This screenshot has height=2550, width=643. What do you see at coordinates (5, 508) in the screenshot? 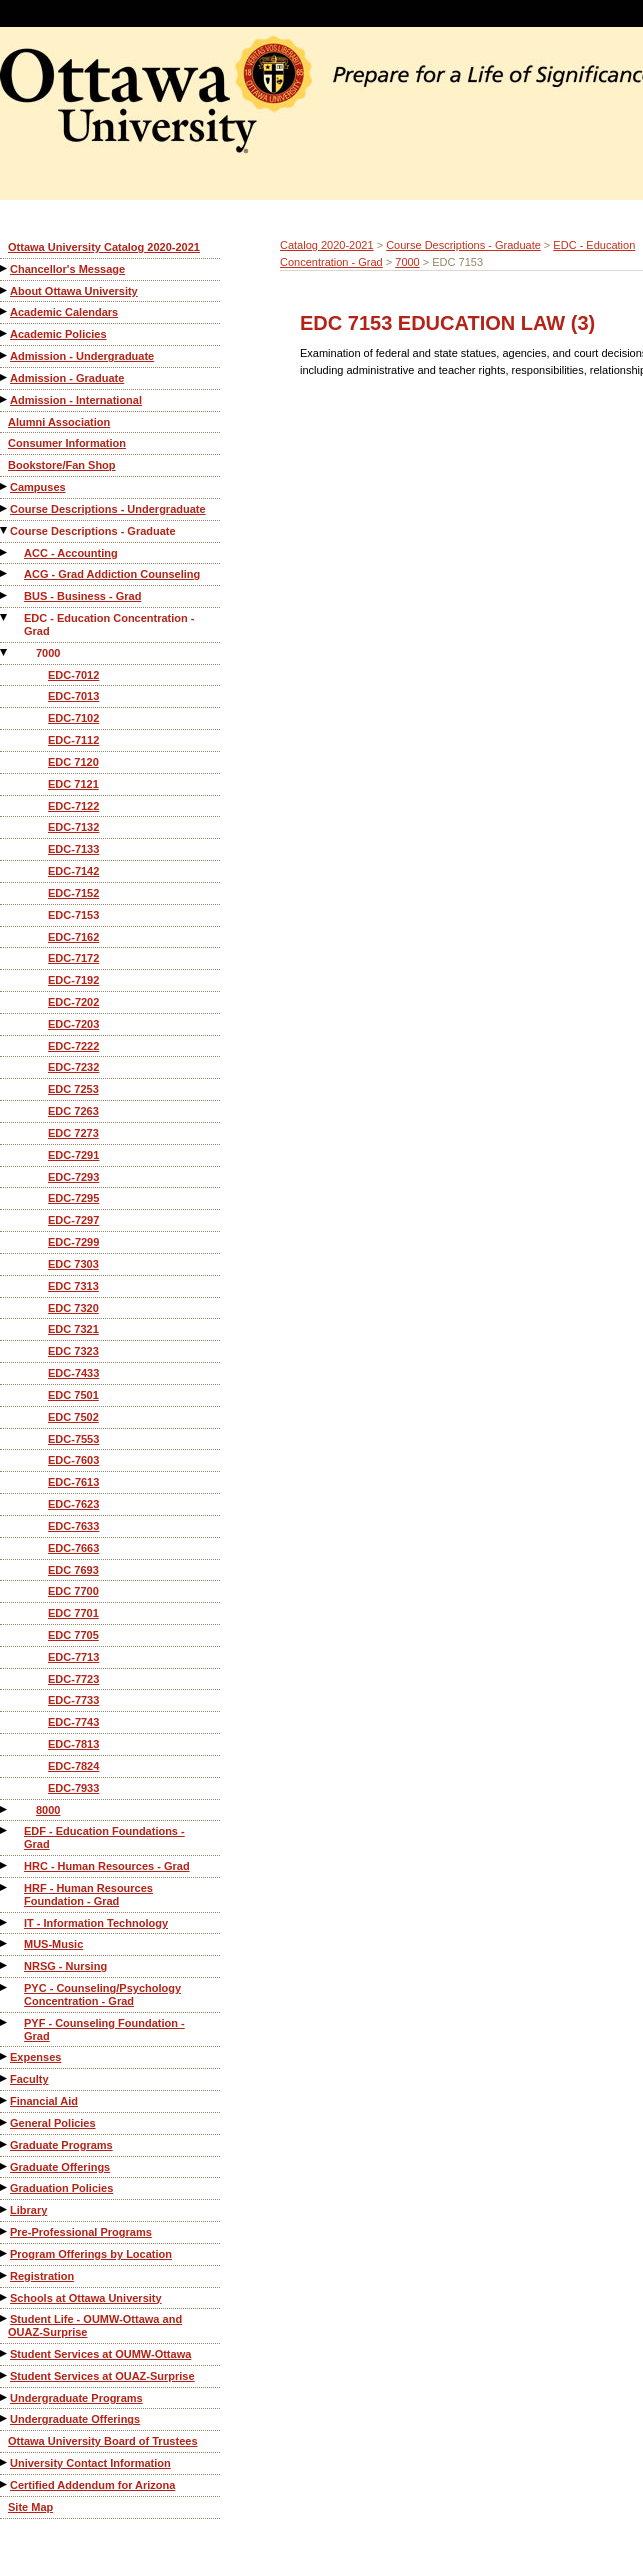
I see `[Show More of Course Descriptions - Undergraduate]` at bounding box center [5, 508].